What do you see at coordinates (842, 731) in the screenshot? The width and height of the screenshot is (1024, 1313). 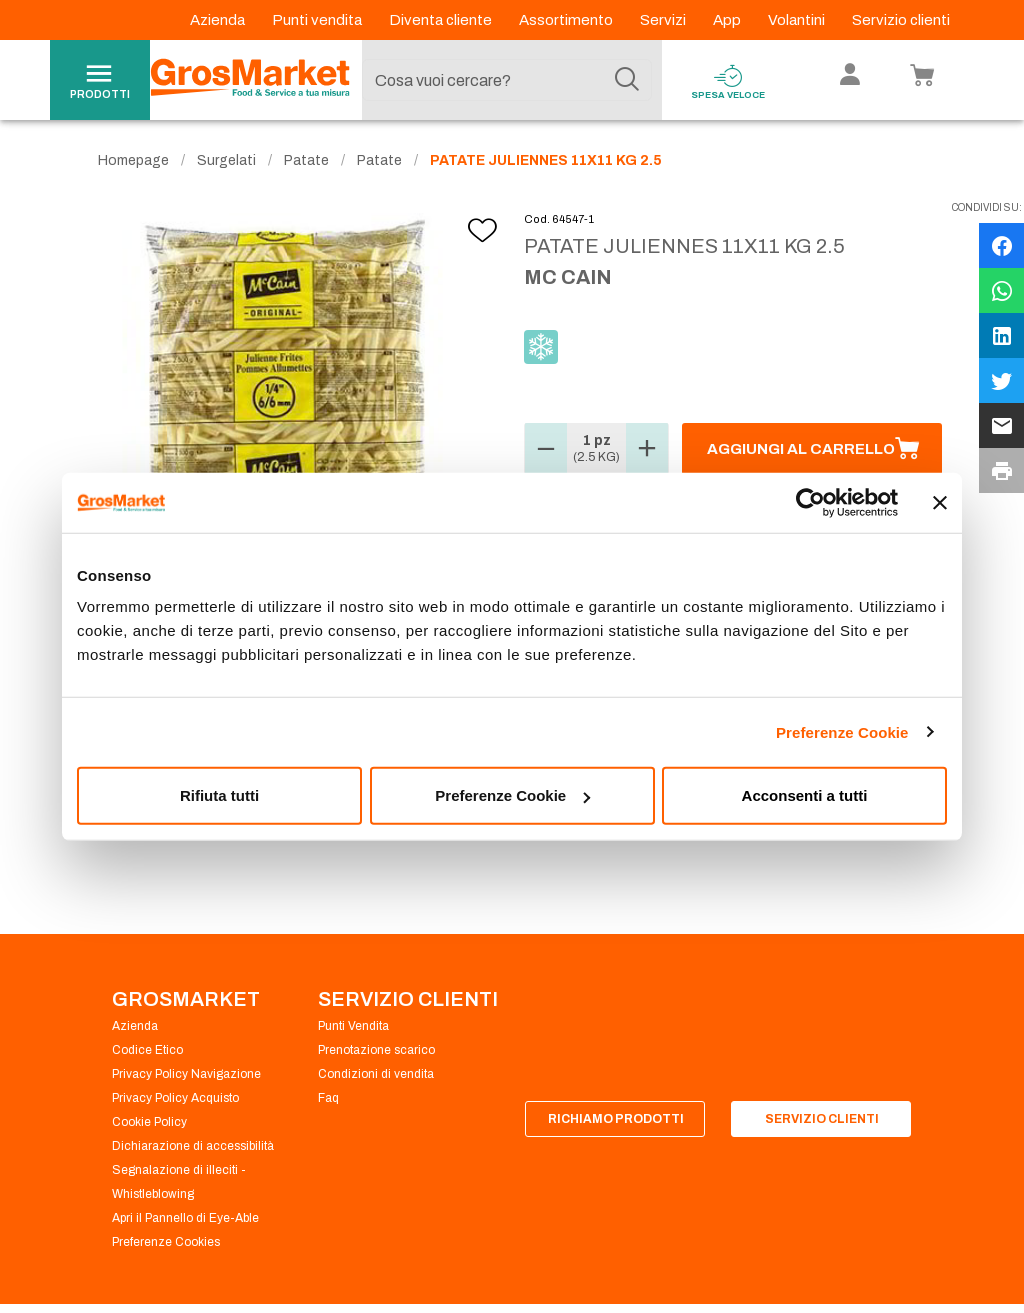 I see `Preferenze Cookie` at bounding box center [842, 731].